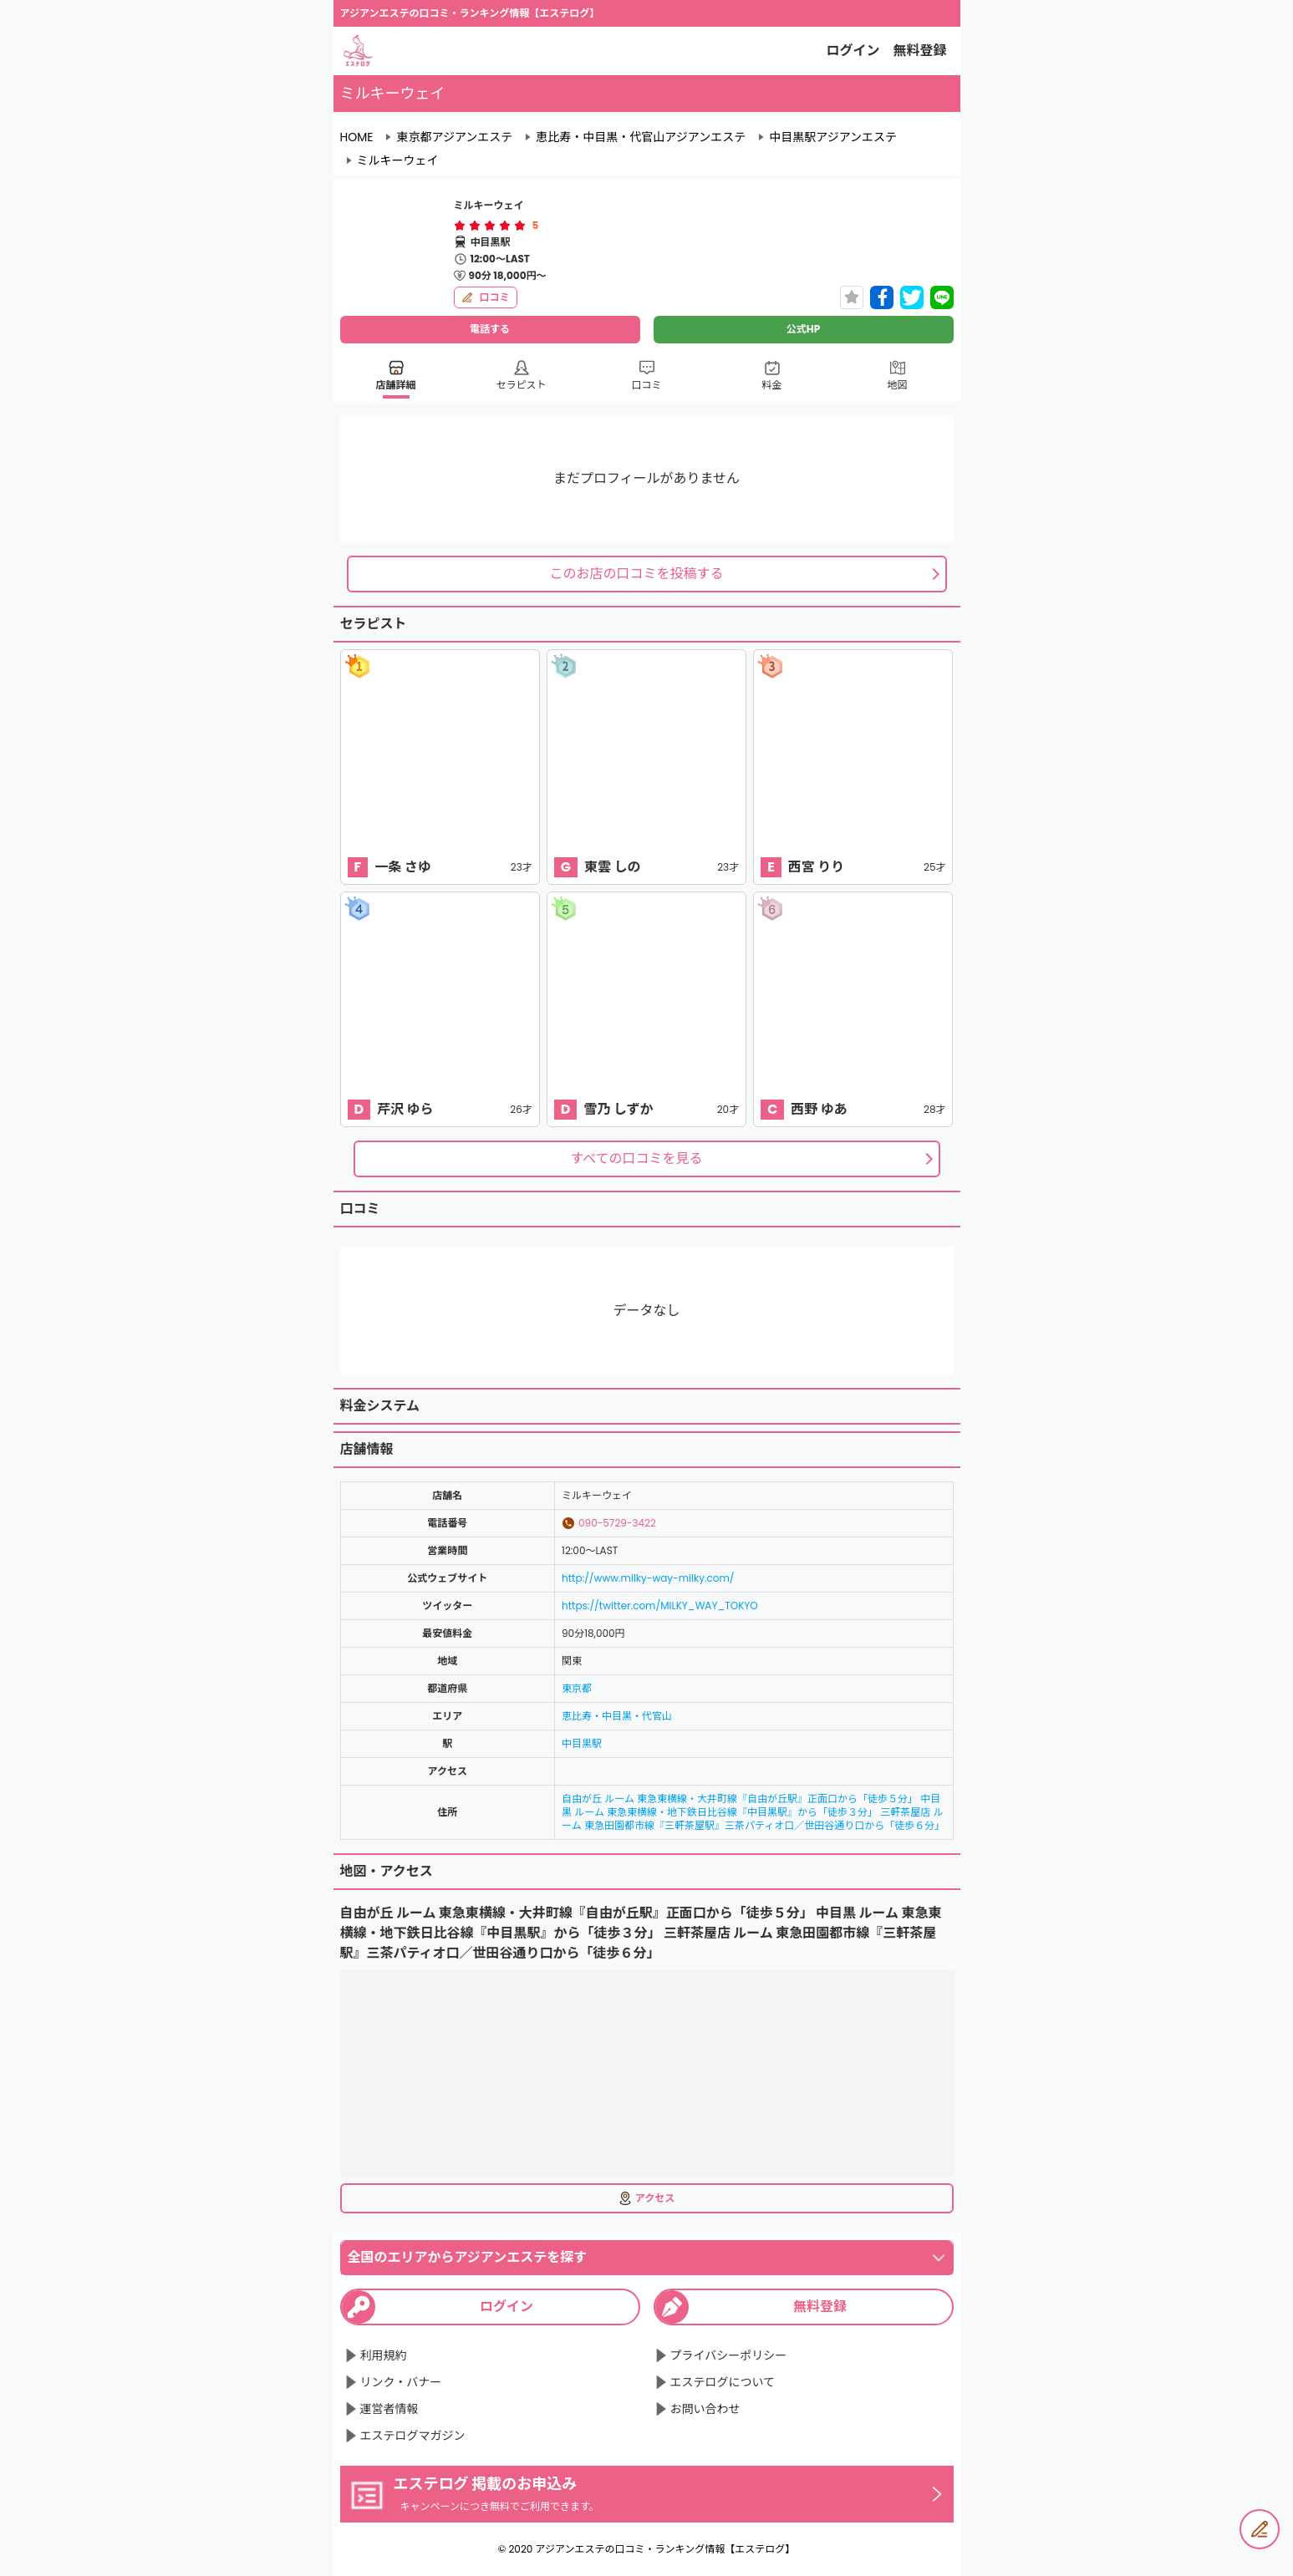  Describe the element at coordinates (833, 137) in the screenshot. I see `中目黒駅アジアンエステ` at that location.